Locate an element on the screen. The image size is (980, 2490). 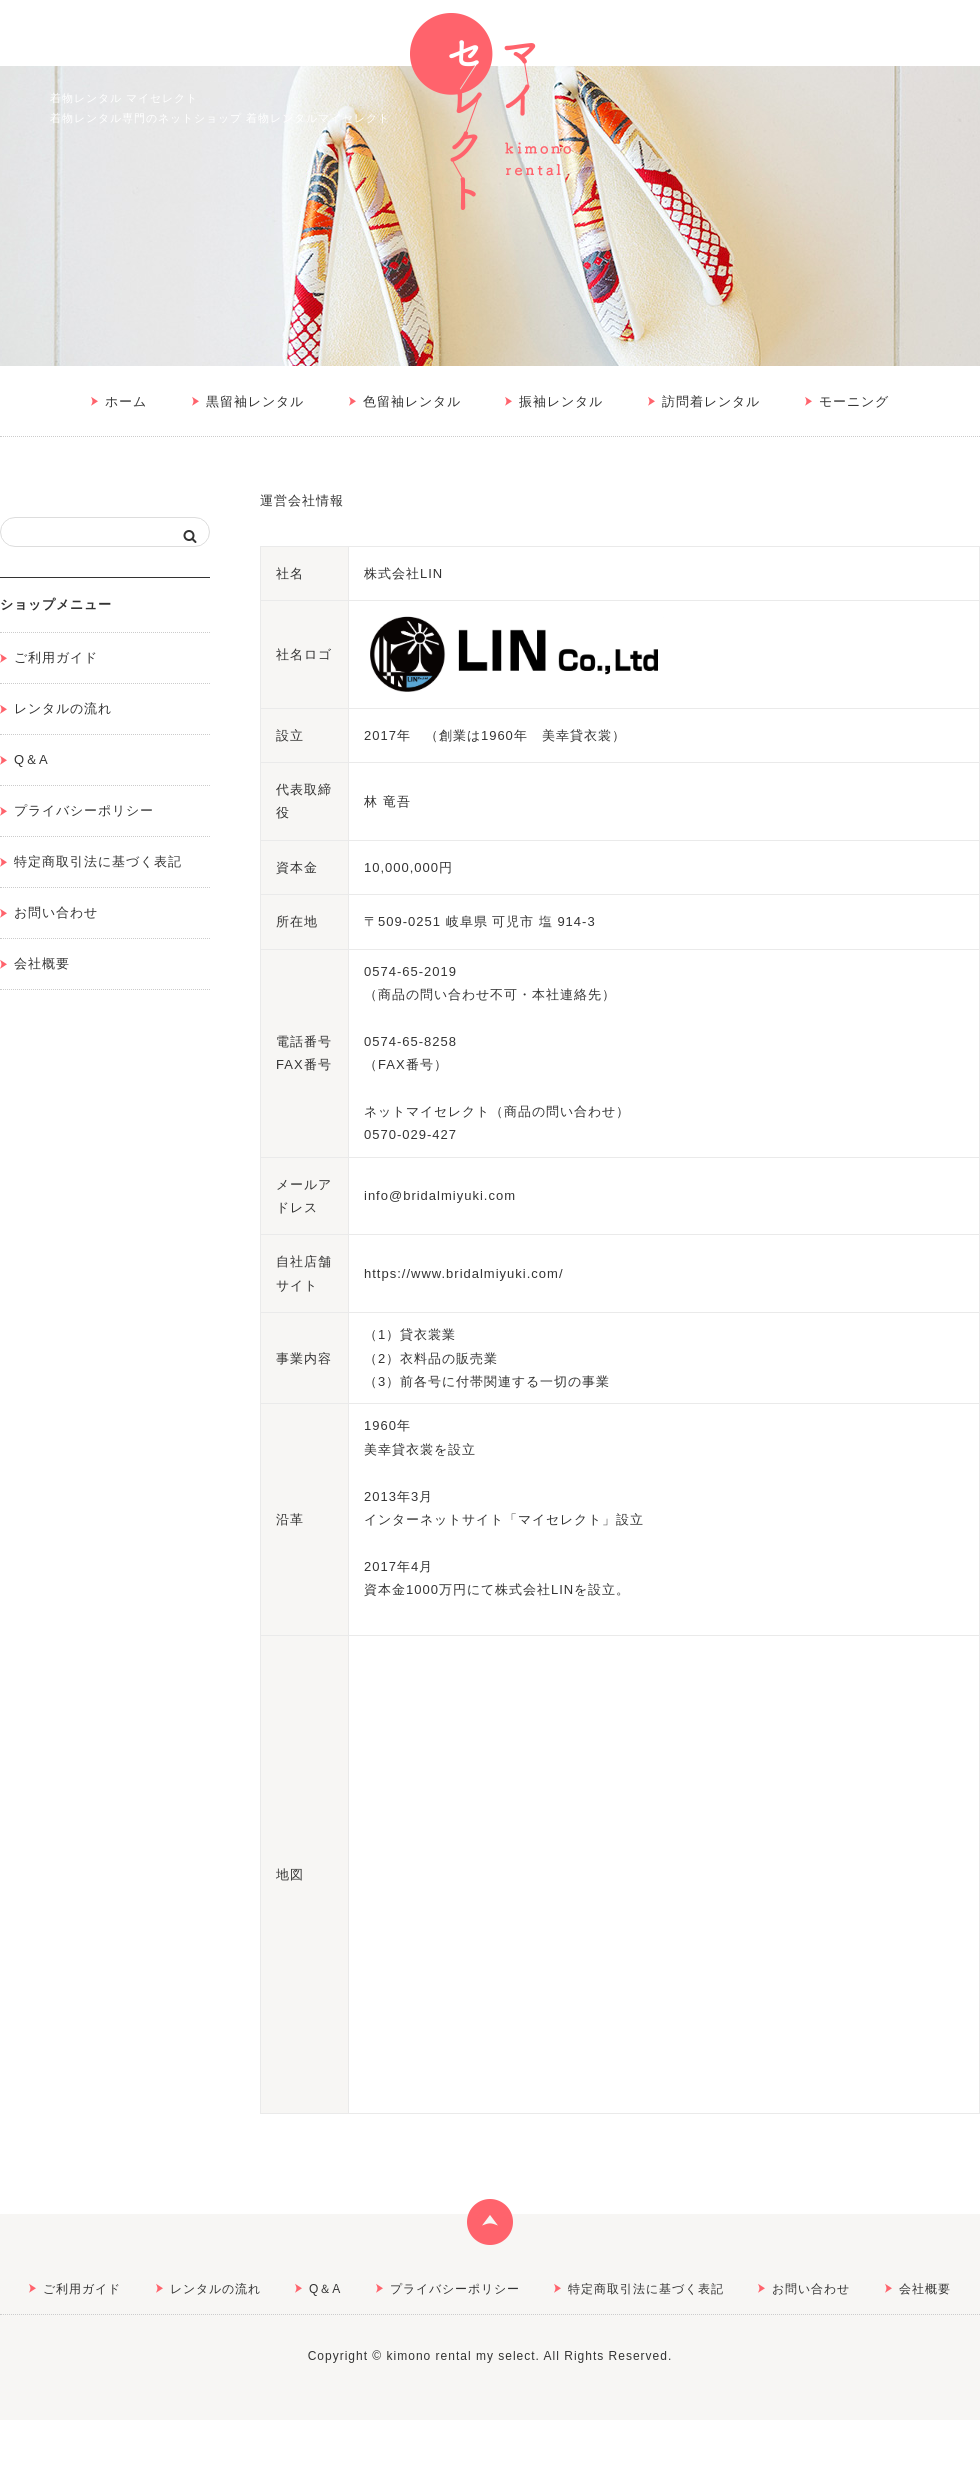
プライバシーポリシー is located at coordinates (84, 810).